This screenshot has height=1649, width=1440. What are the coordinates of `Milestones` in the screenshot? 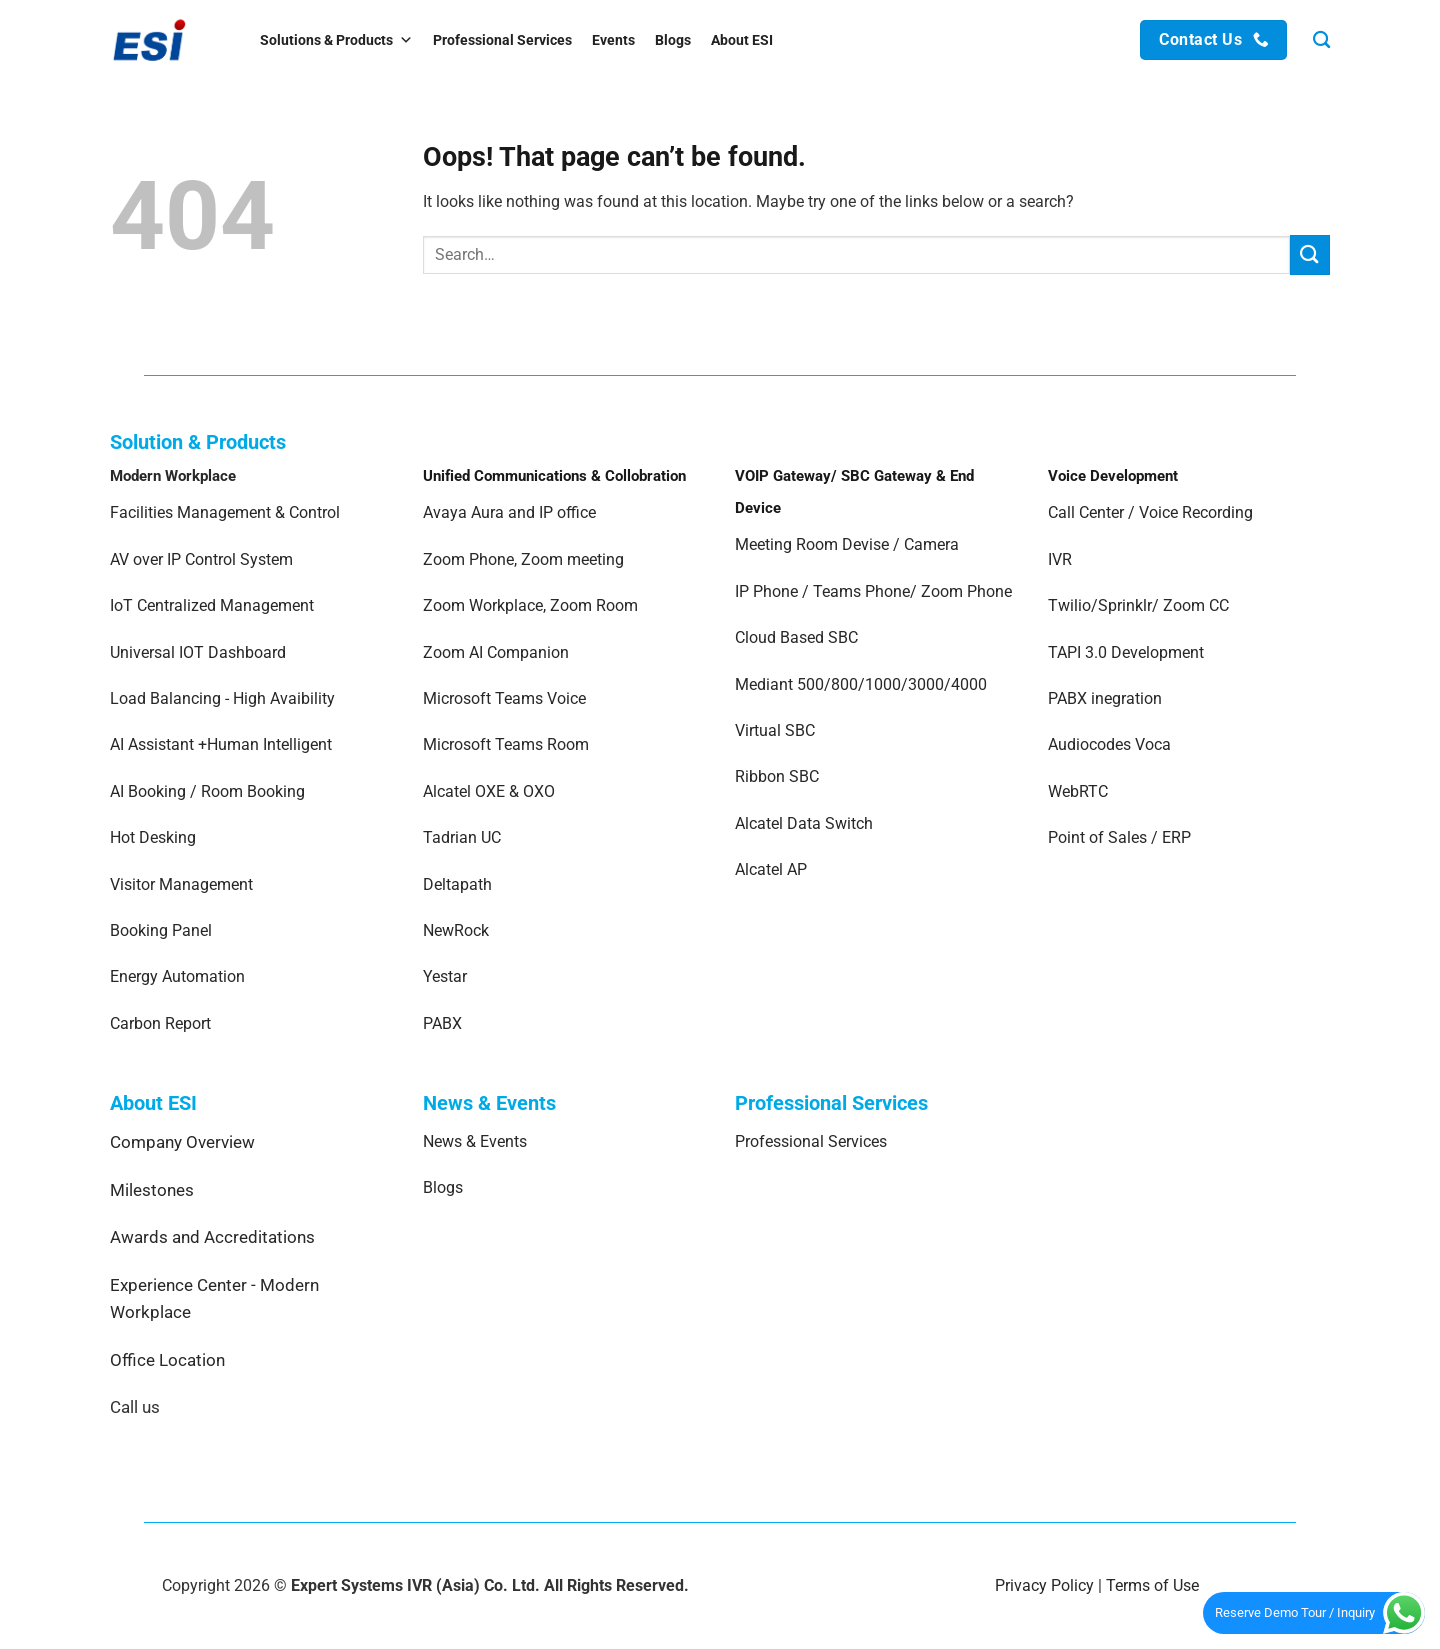 It's located at (152, 1190).